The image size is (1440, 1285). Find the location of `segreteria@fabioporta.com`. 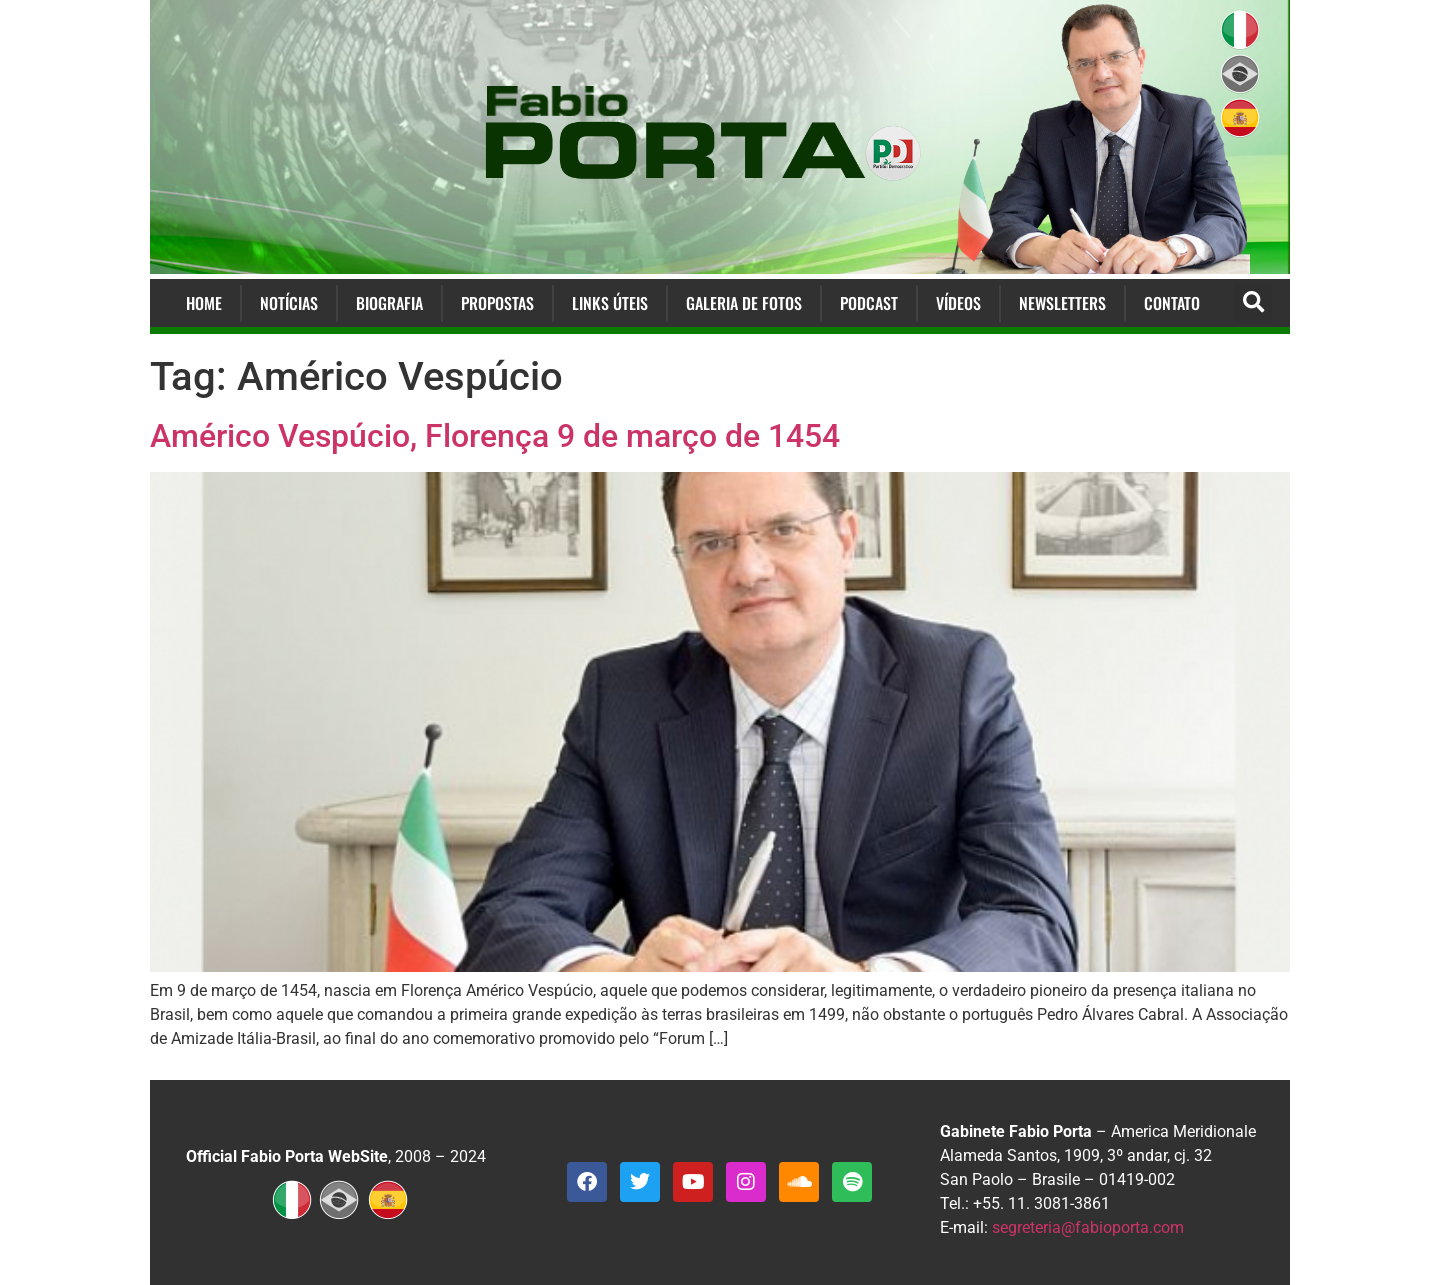

segreteria@fabioporta.com is located at coordinates (1088, 1227).